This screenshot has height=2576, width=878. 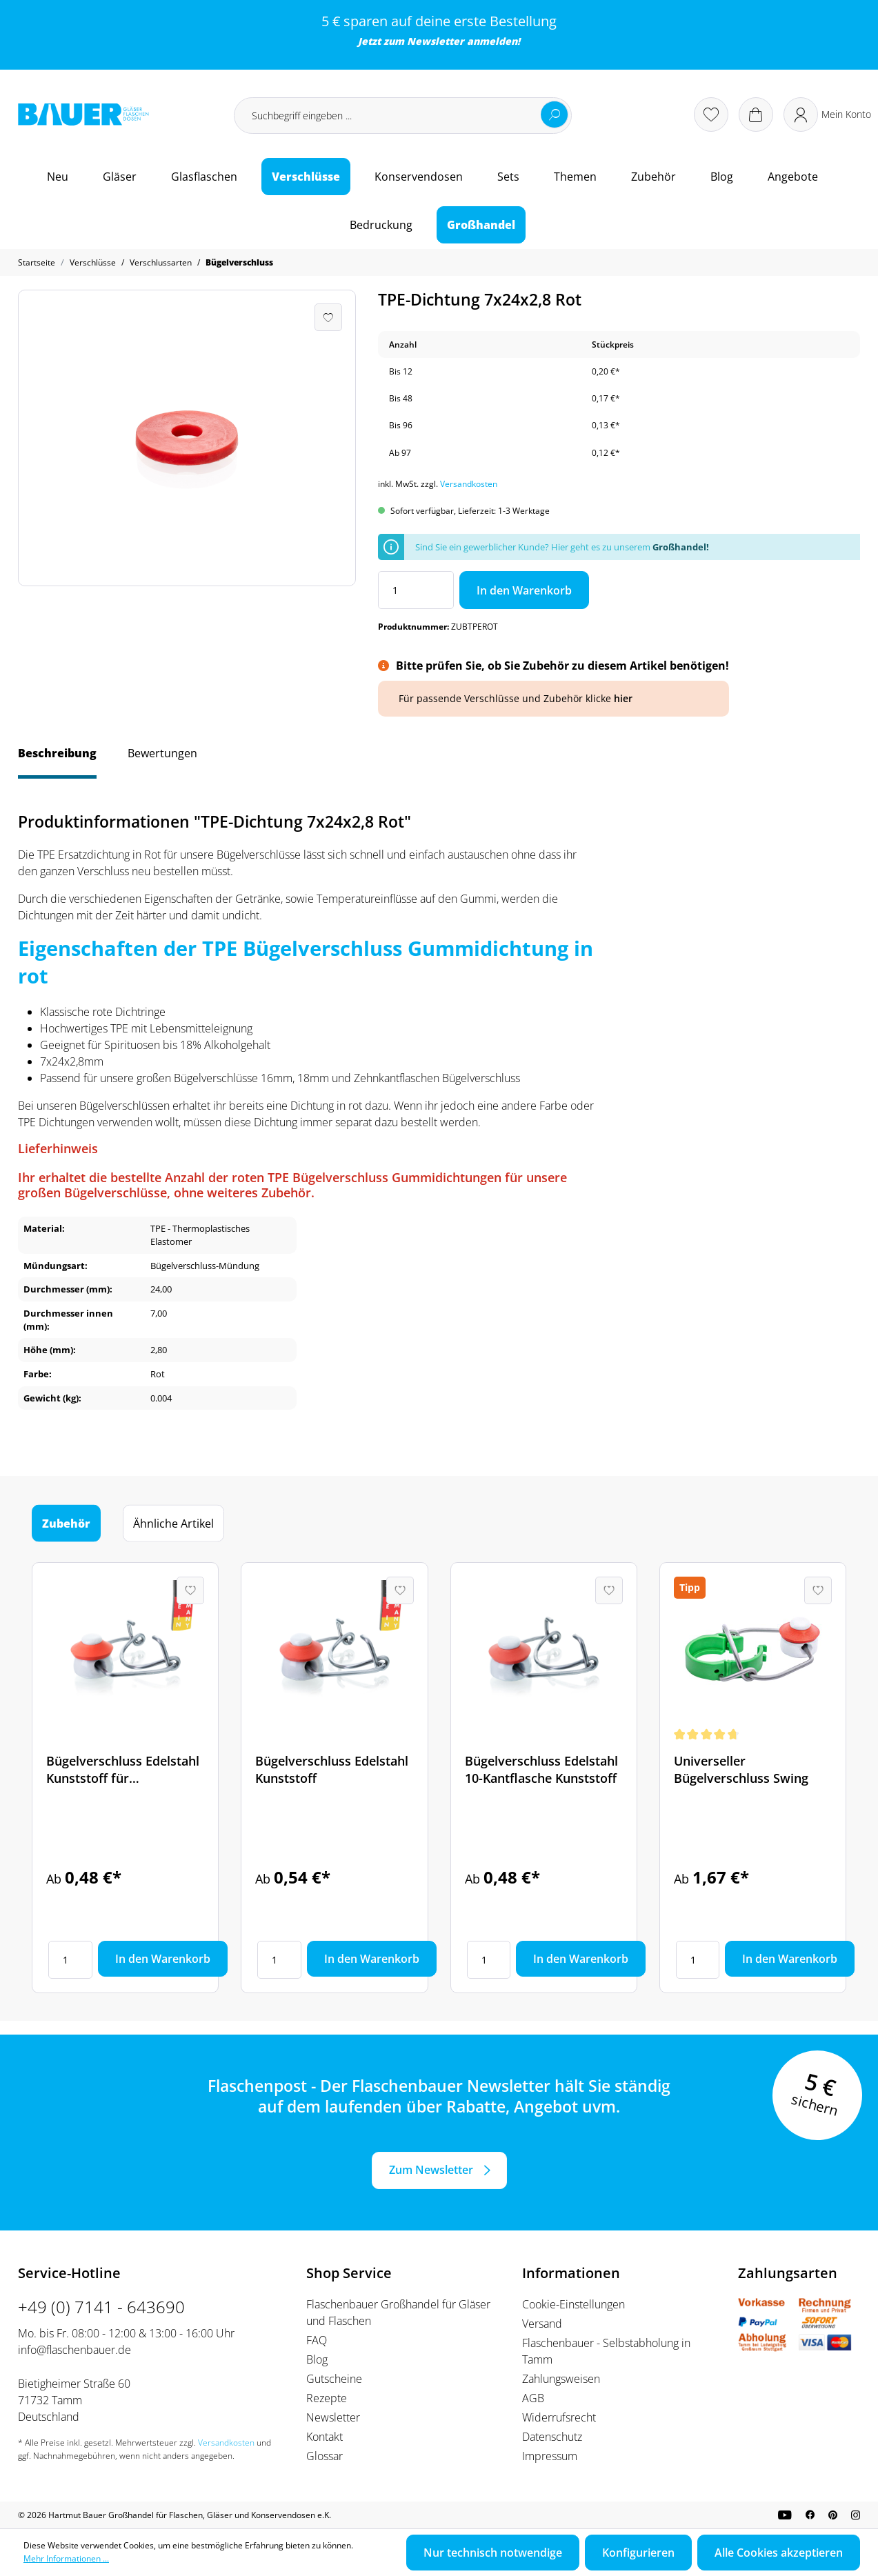 I want to click on Zum Newsletter, so click(x=431, y=2169).